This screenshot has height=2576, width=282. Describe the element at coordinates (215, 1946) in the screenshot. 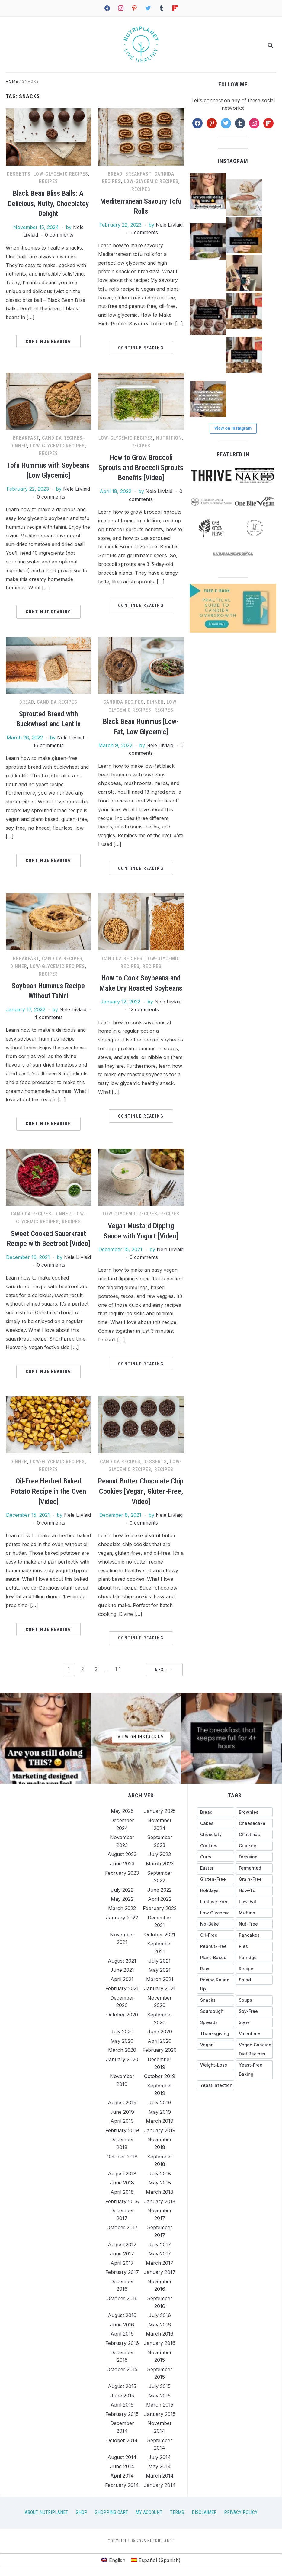

I see `[peanut-free (158 items)]` at that location.